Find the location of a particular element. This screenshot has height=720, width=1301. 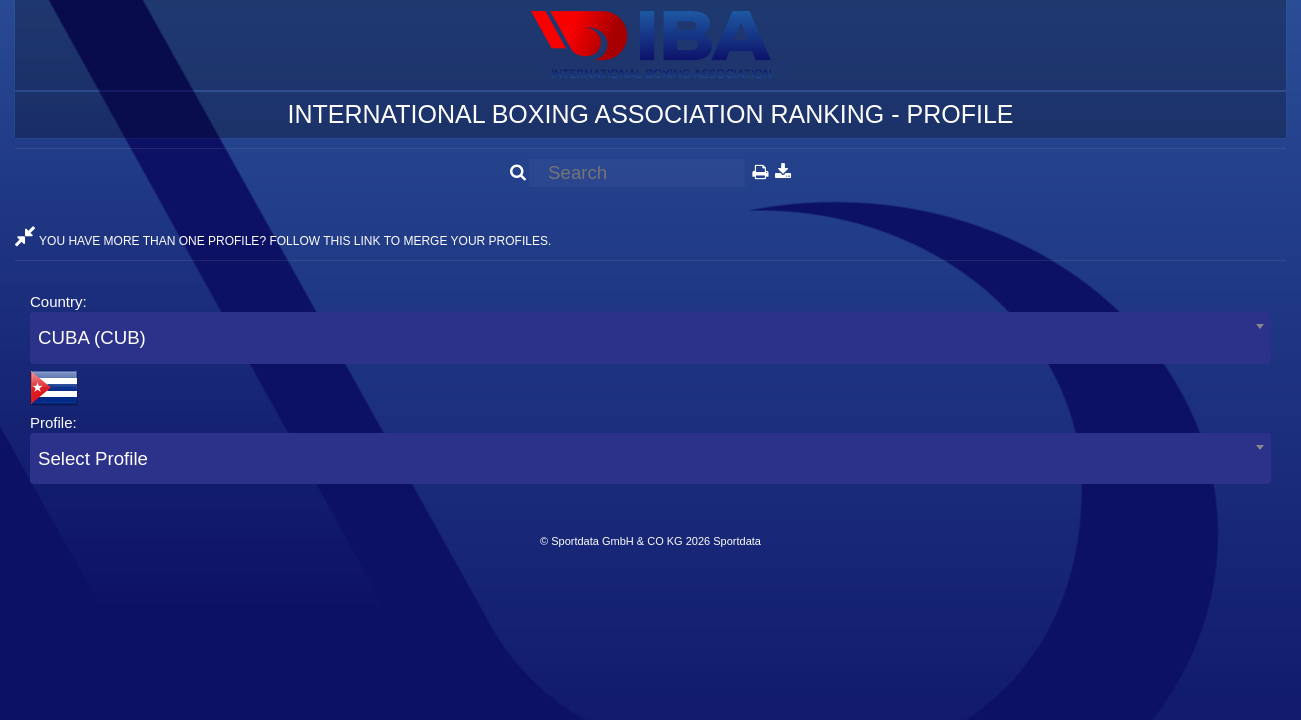

CUBA (CUB) [textbox] is located at coordinates (92, 337).